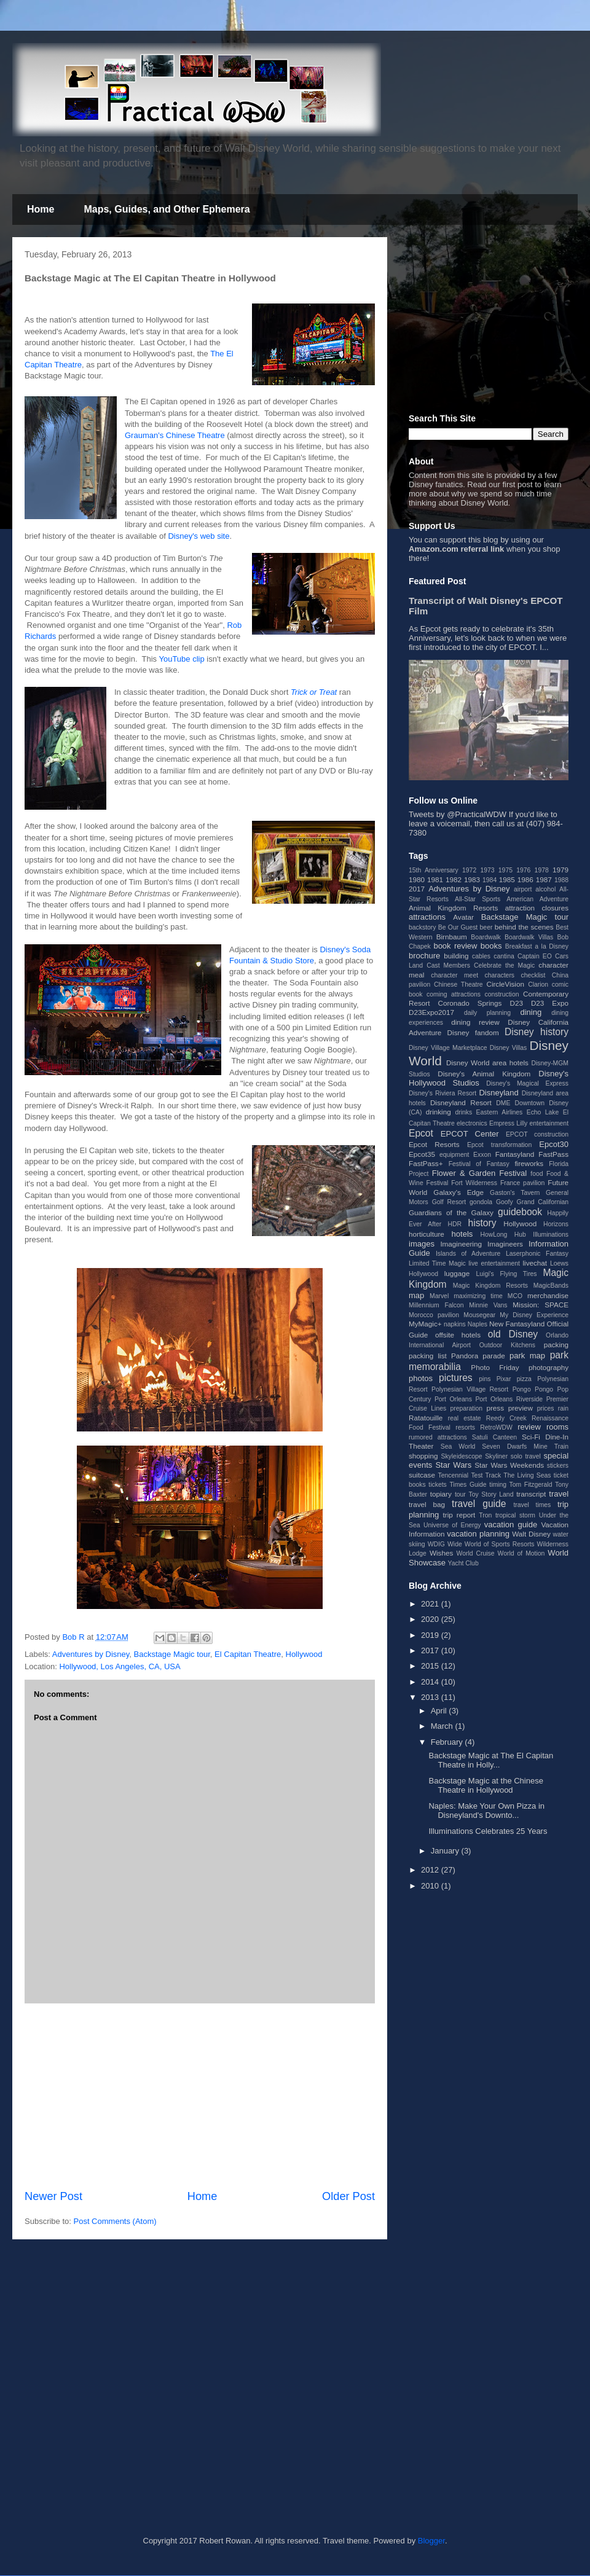 The width and height of the screenshot is (590, 2576). I want to click on cables, so click(481, 956).